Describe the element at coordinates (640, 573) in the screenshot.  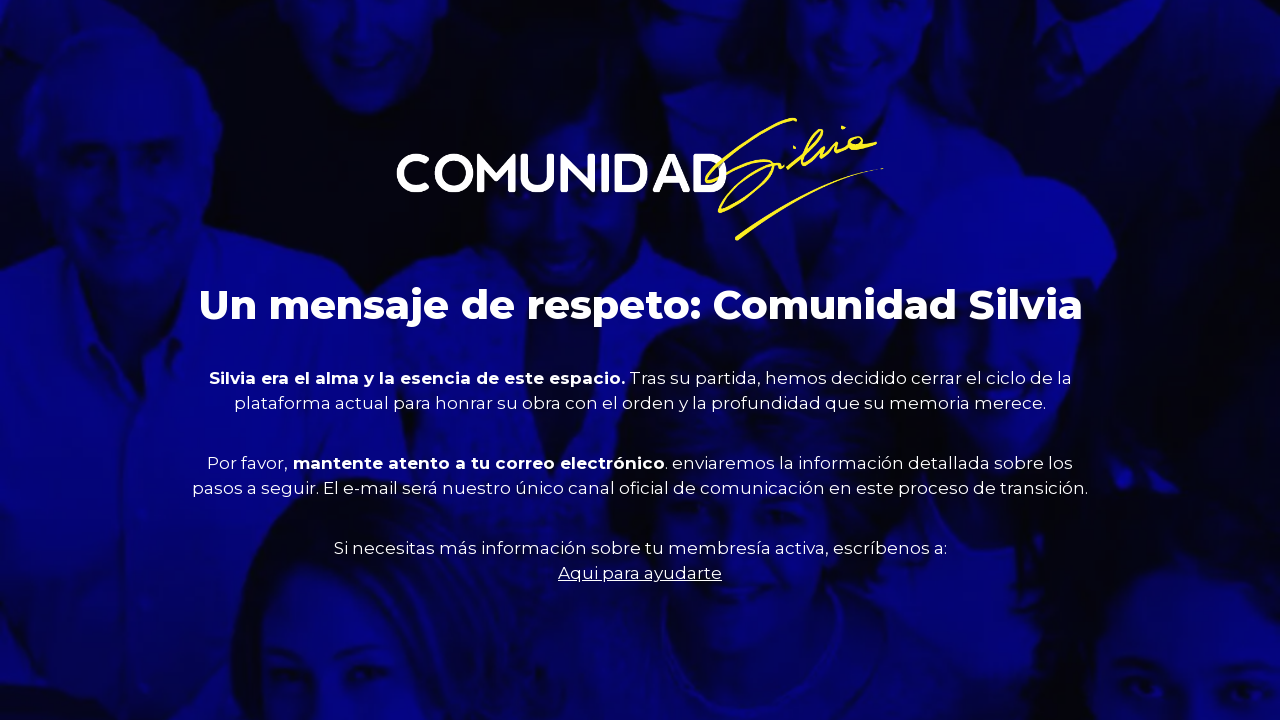
I see `Aqui para ayudarte` at that location.